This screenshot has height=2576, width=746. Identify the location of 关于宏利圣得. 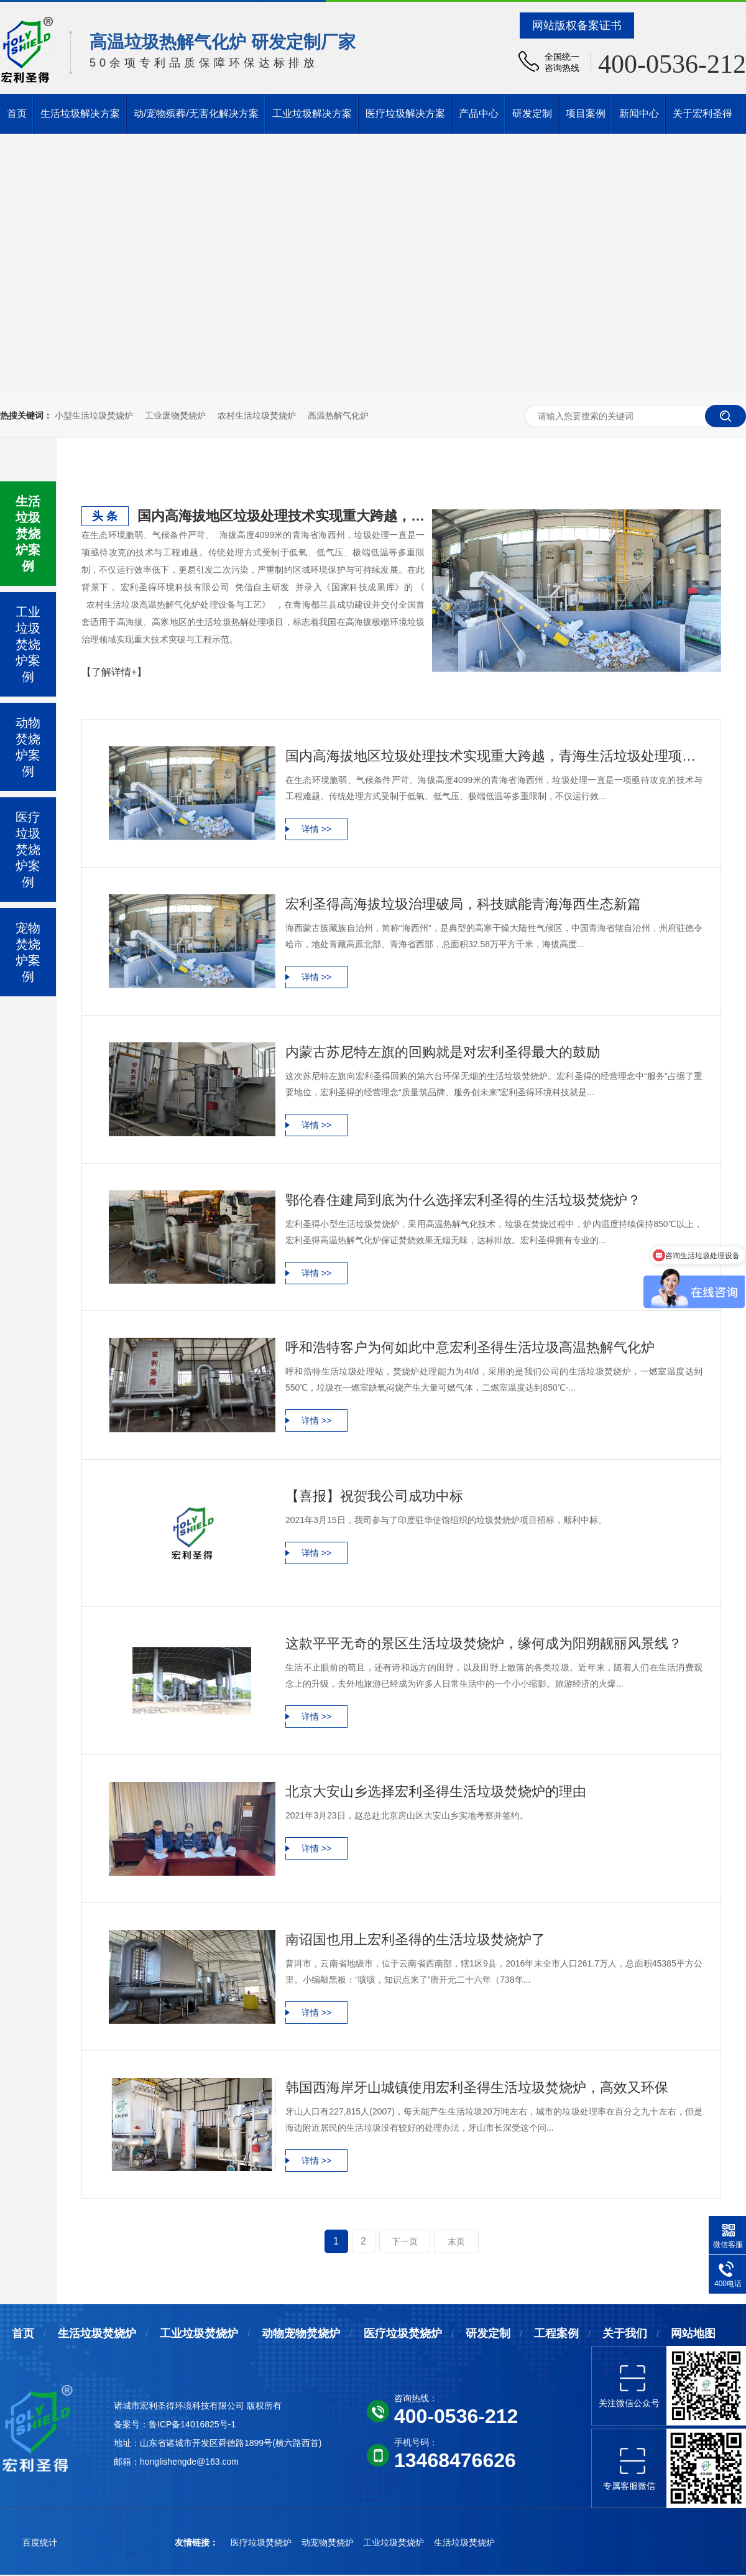
(702, 113).